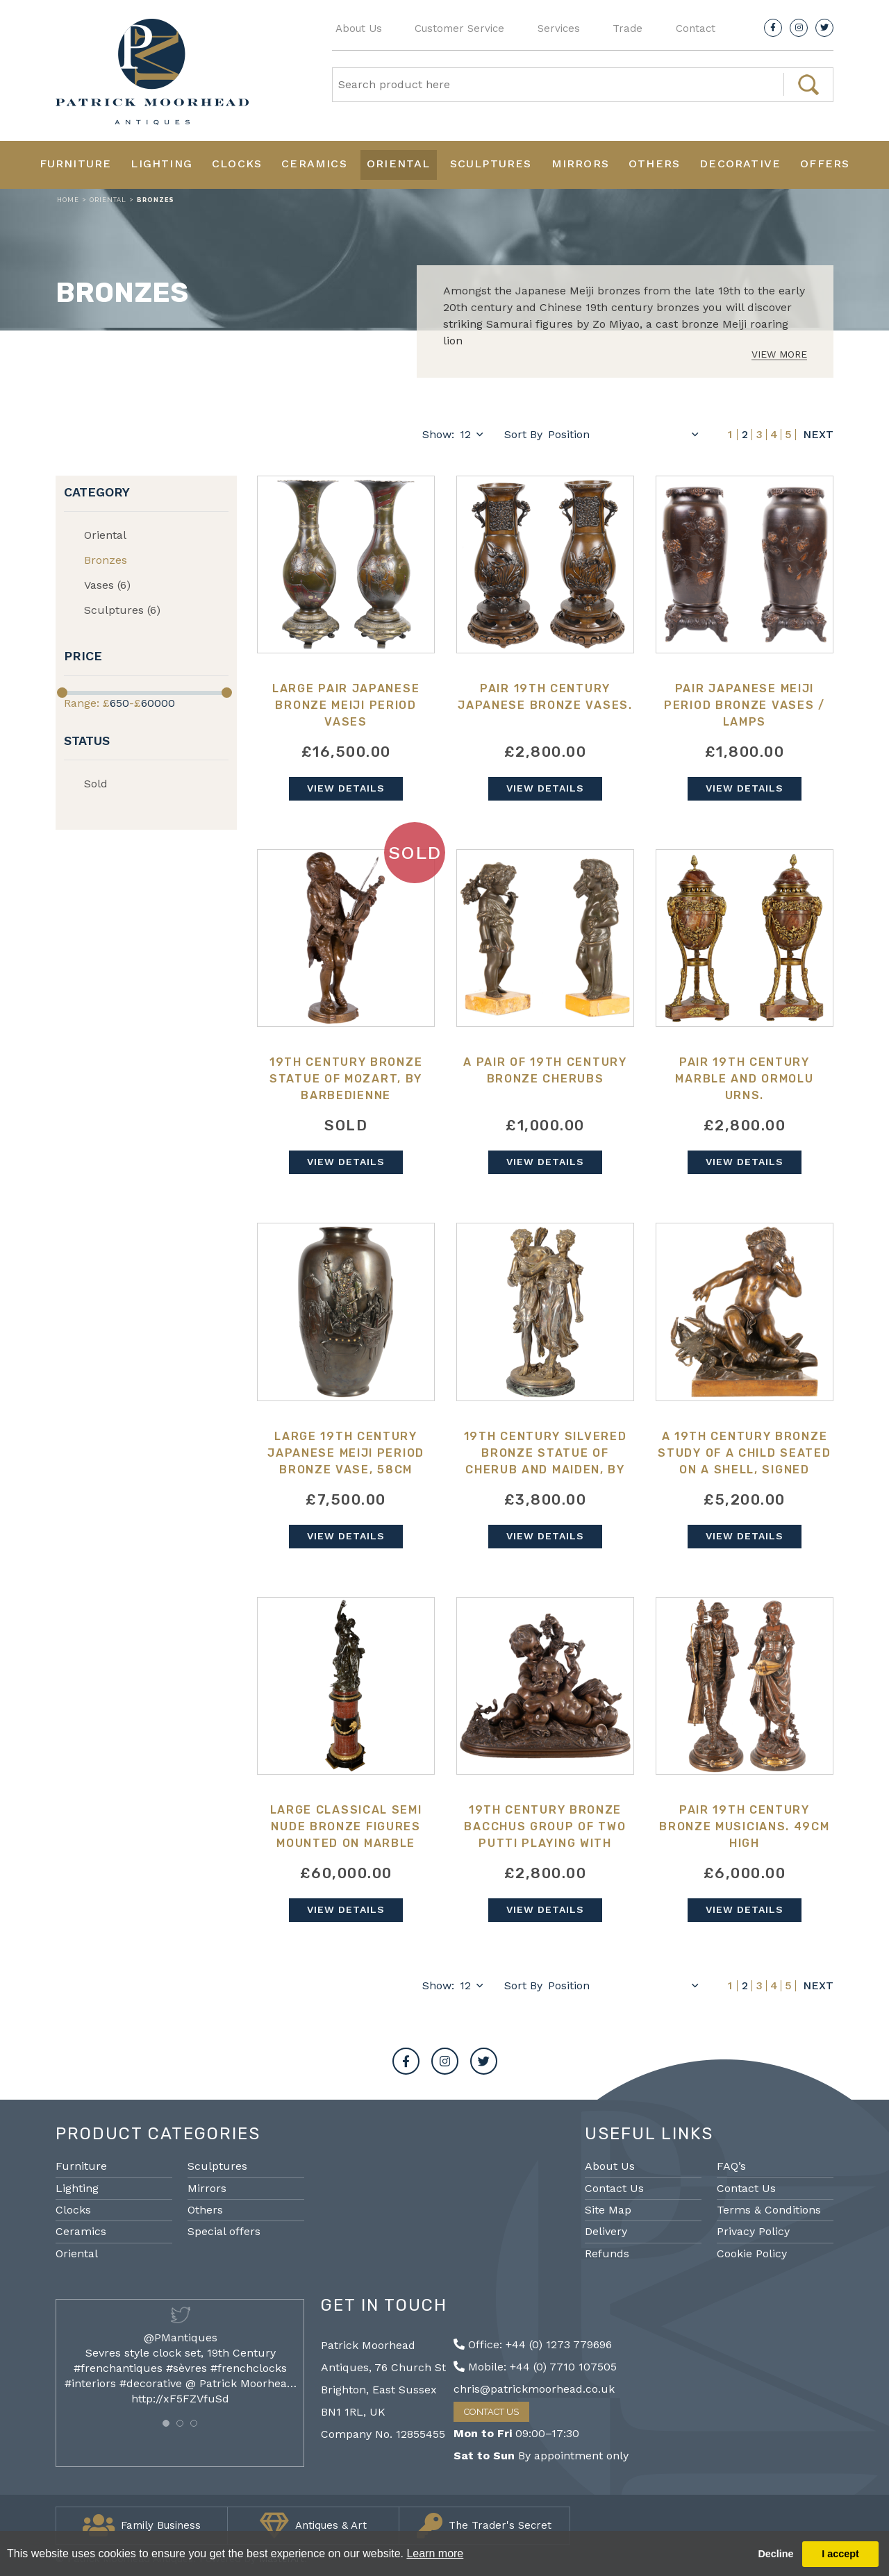 The height and width of the screenshot is (2576, 889). I want to click on Customer Service, so click(459, 28).